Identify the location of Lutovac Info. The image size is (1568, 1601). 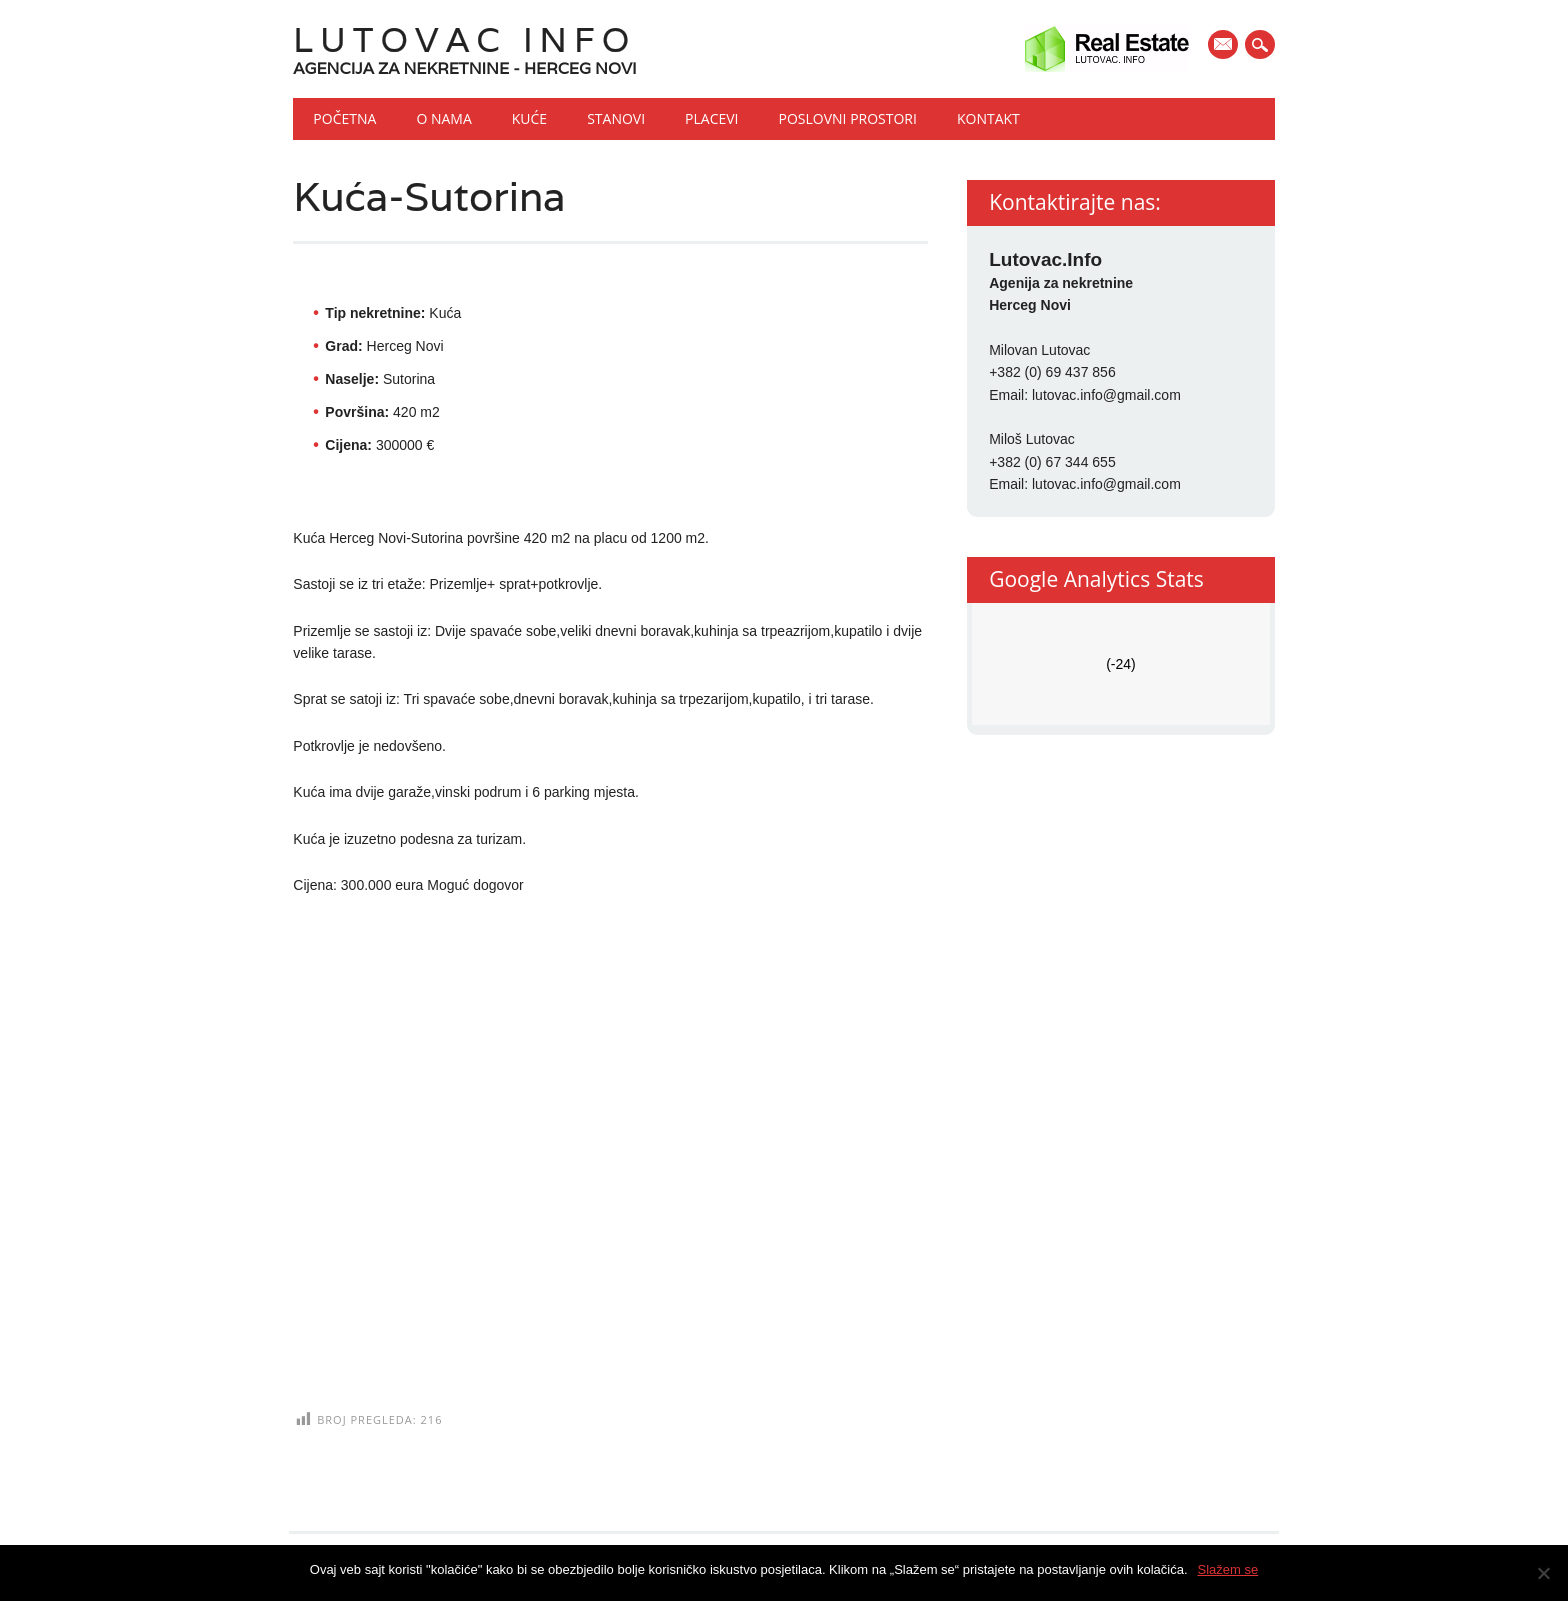
(464, 39).